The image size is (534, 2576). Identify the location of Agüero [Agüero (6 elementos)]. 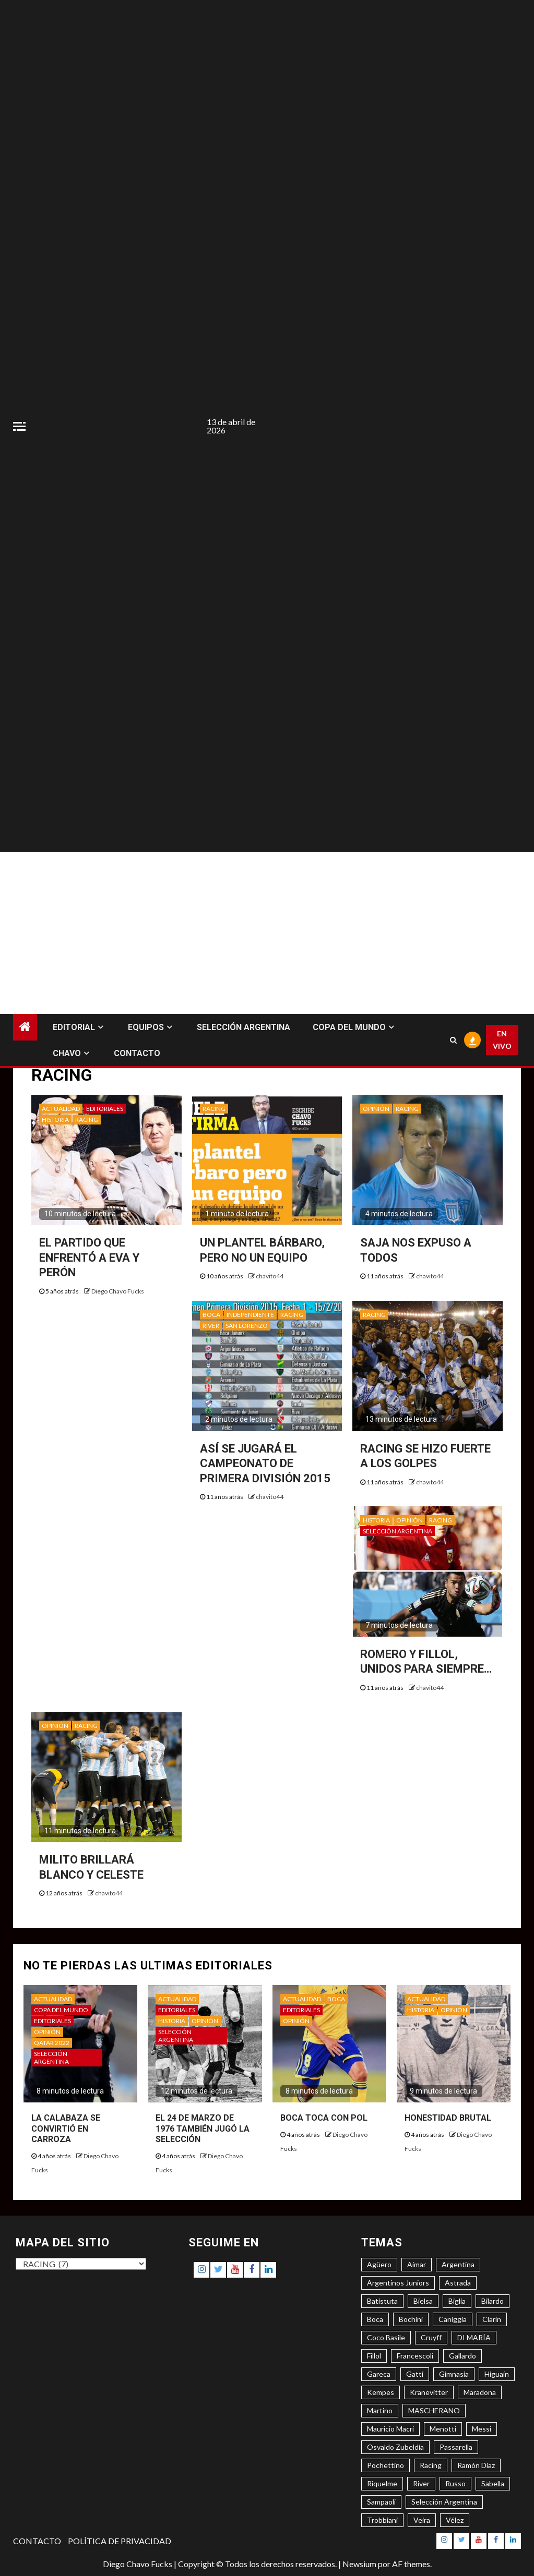
(379, 2264).